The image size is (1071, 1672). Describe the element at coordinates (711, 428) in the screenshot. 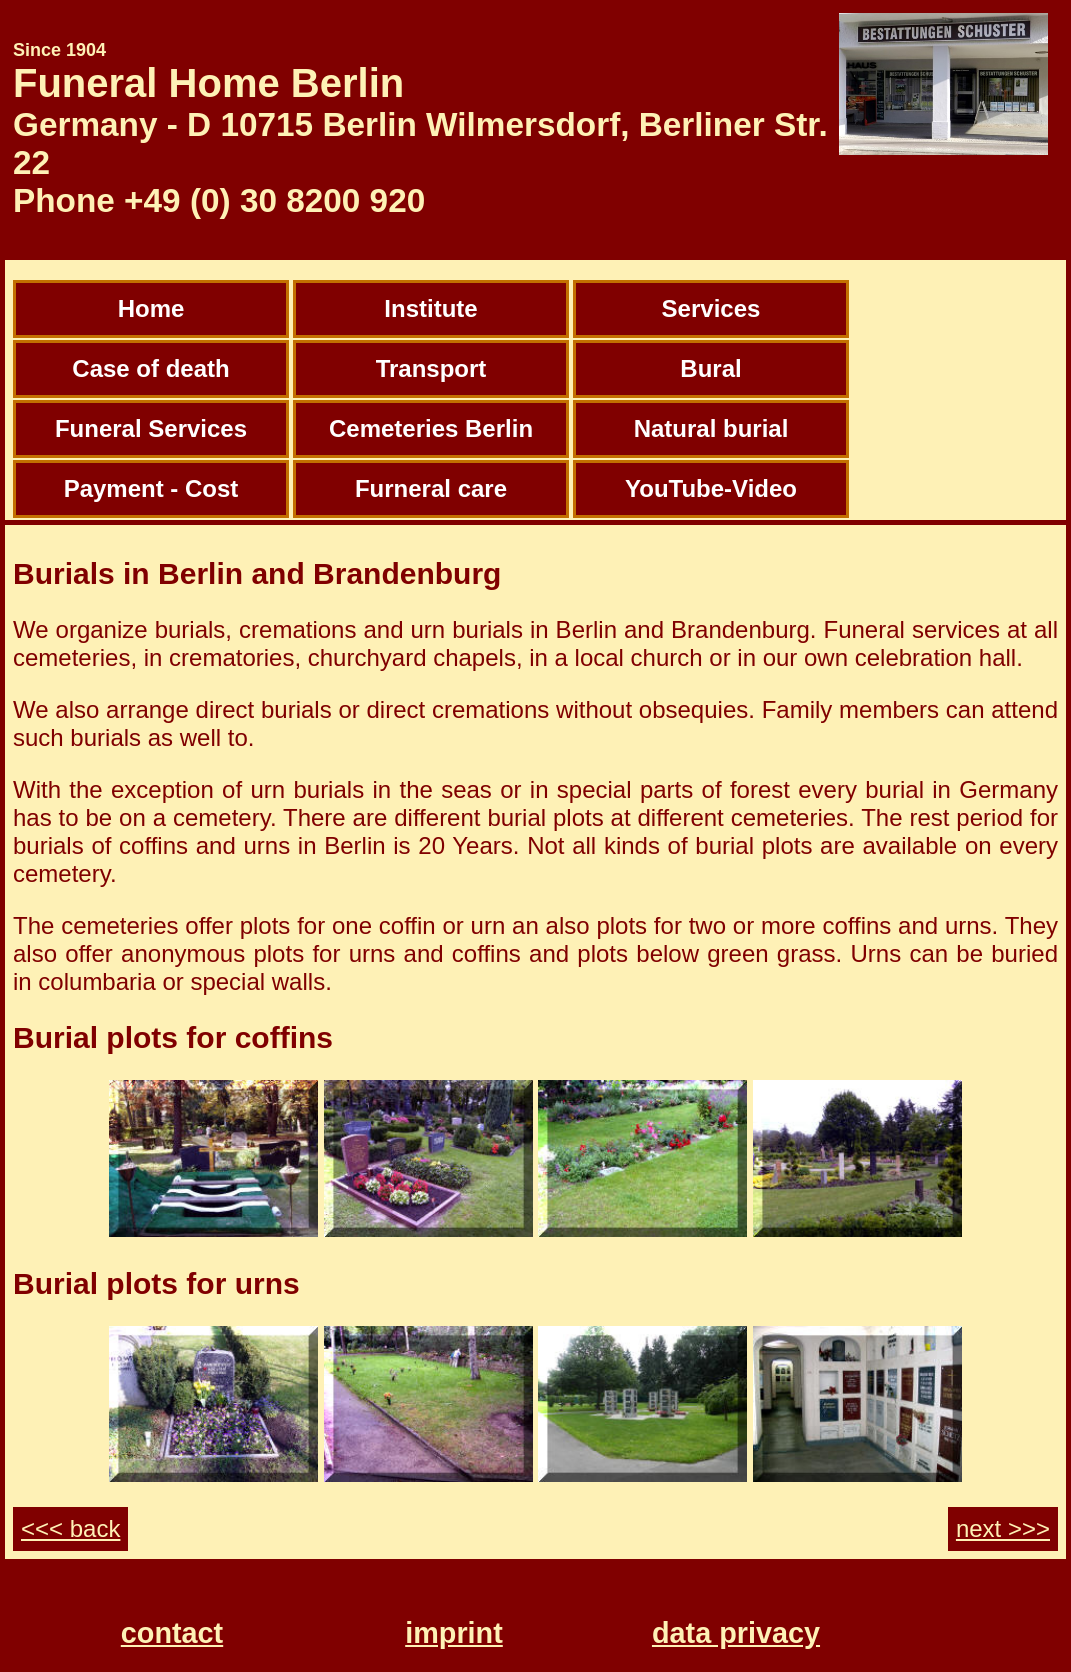

I see `Natural burial` at that location.